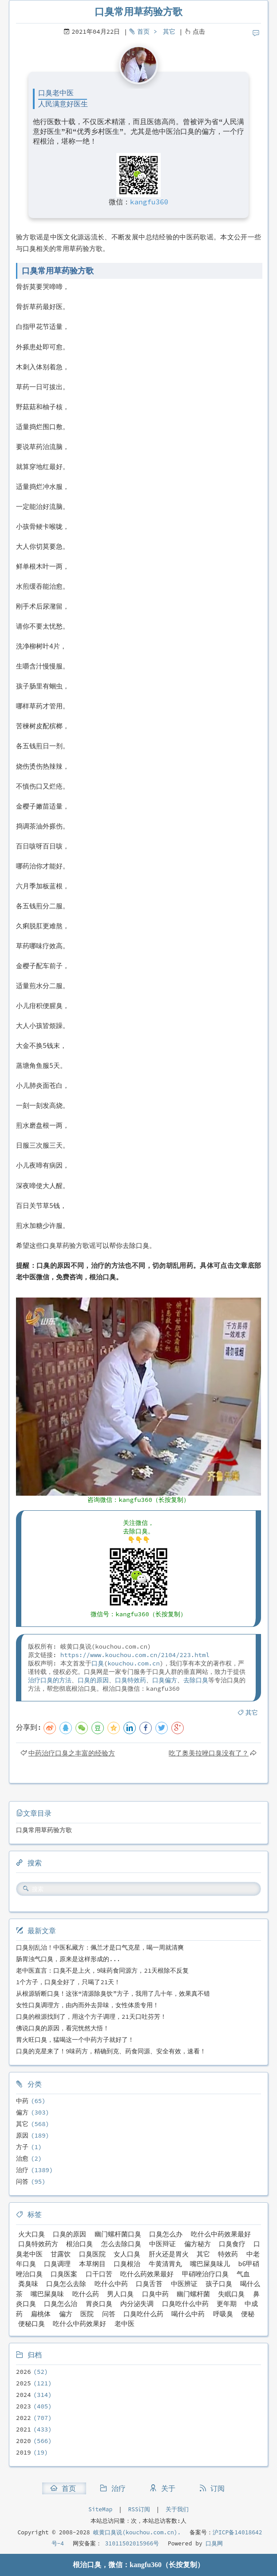 The image size is (277, 2576). What do you see at coordinates (197, 2244) in the screenshot?
I see `偏方秘方` at bounding box center [197, 2244].